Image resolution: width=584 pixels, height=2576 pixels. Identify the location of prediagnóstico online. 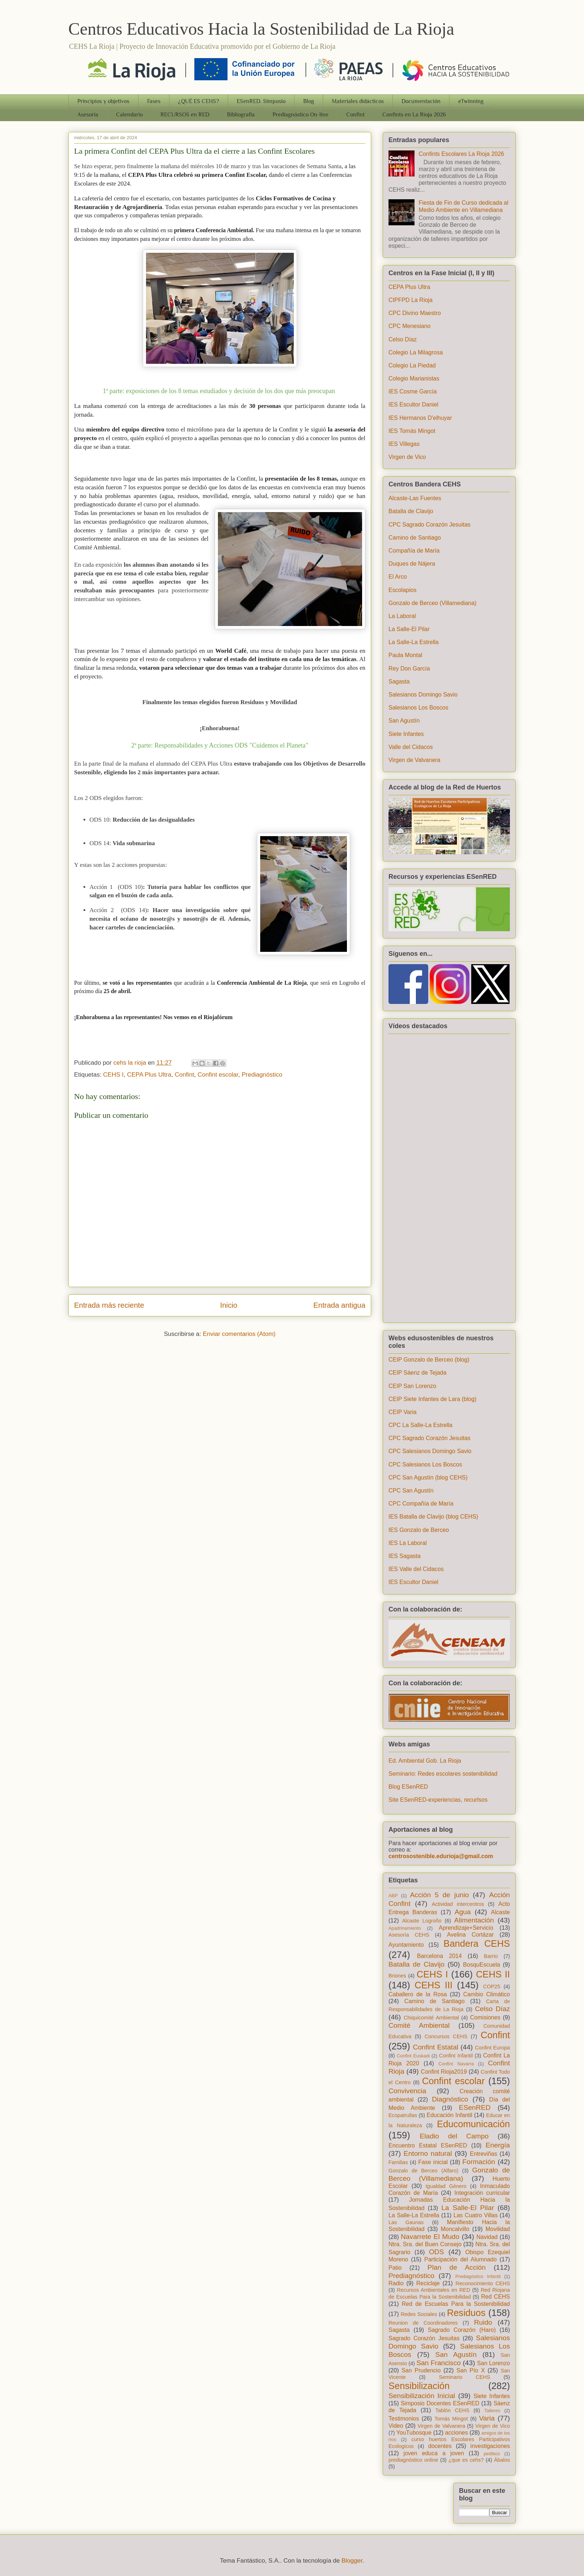
(413, 2460).